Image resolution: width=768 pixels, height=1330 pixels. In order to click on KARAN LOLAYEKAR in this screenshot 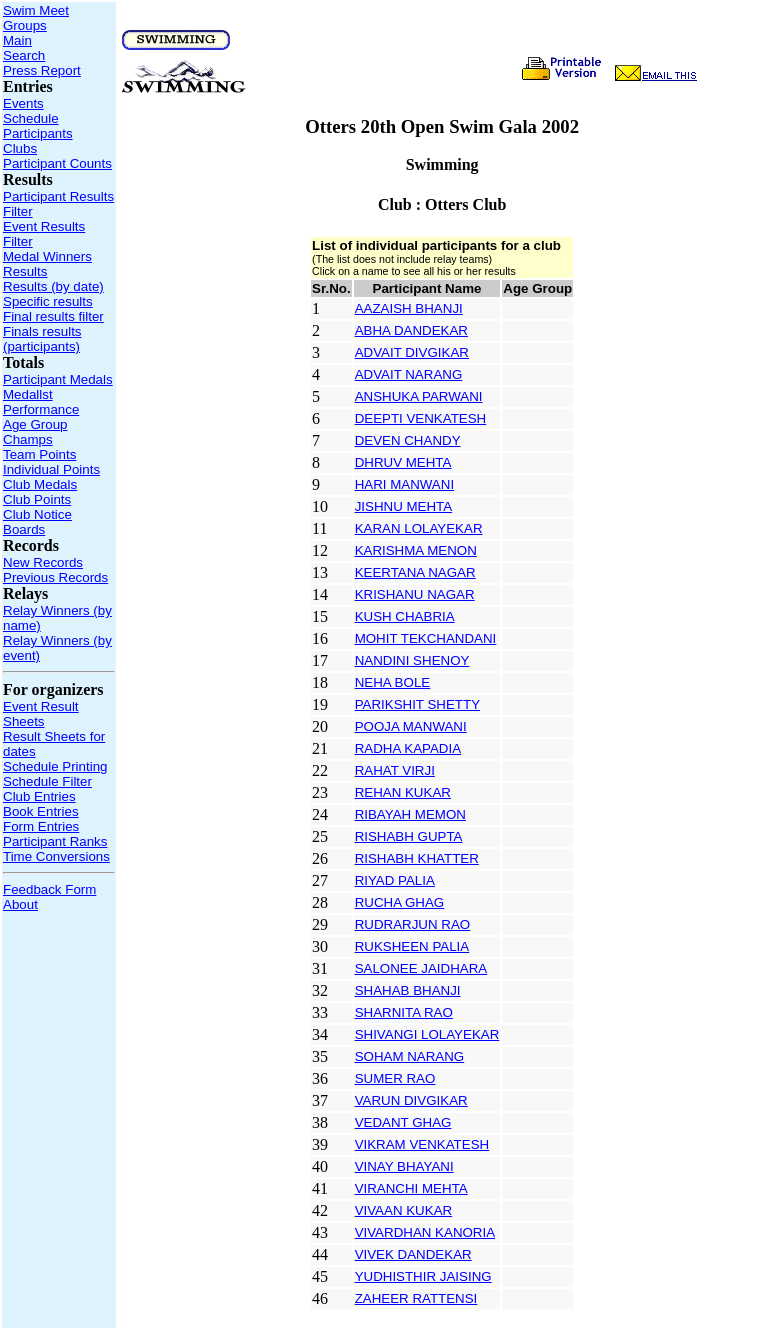, I will do `click(419, 528)`.